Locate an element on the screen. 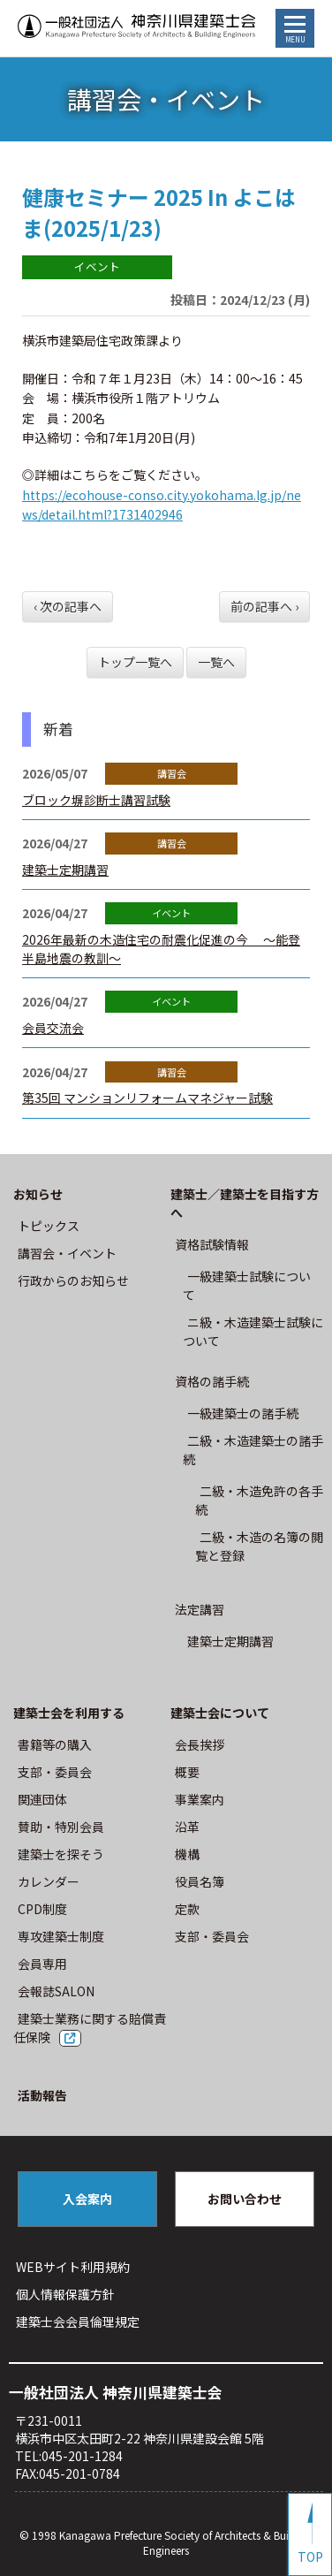  法定講習 is located at coordinates (199, 1609).